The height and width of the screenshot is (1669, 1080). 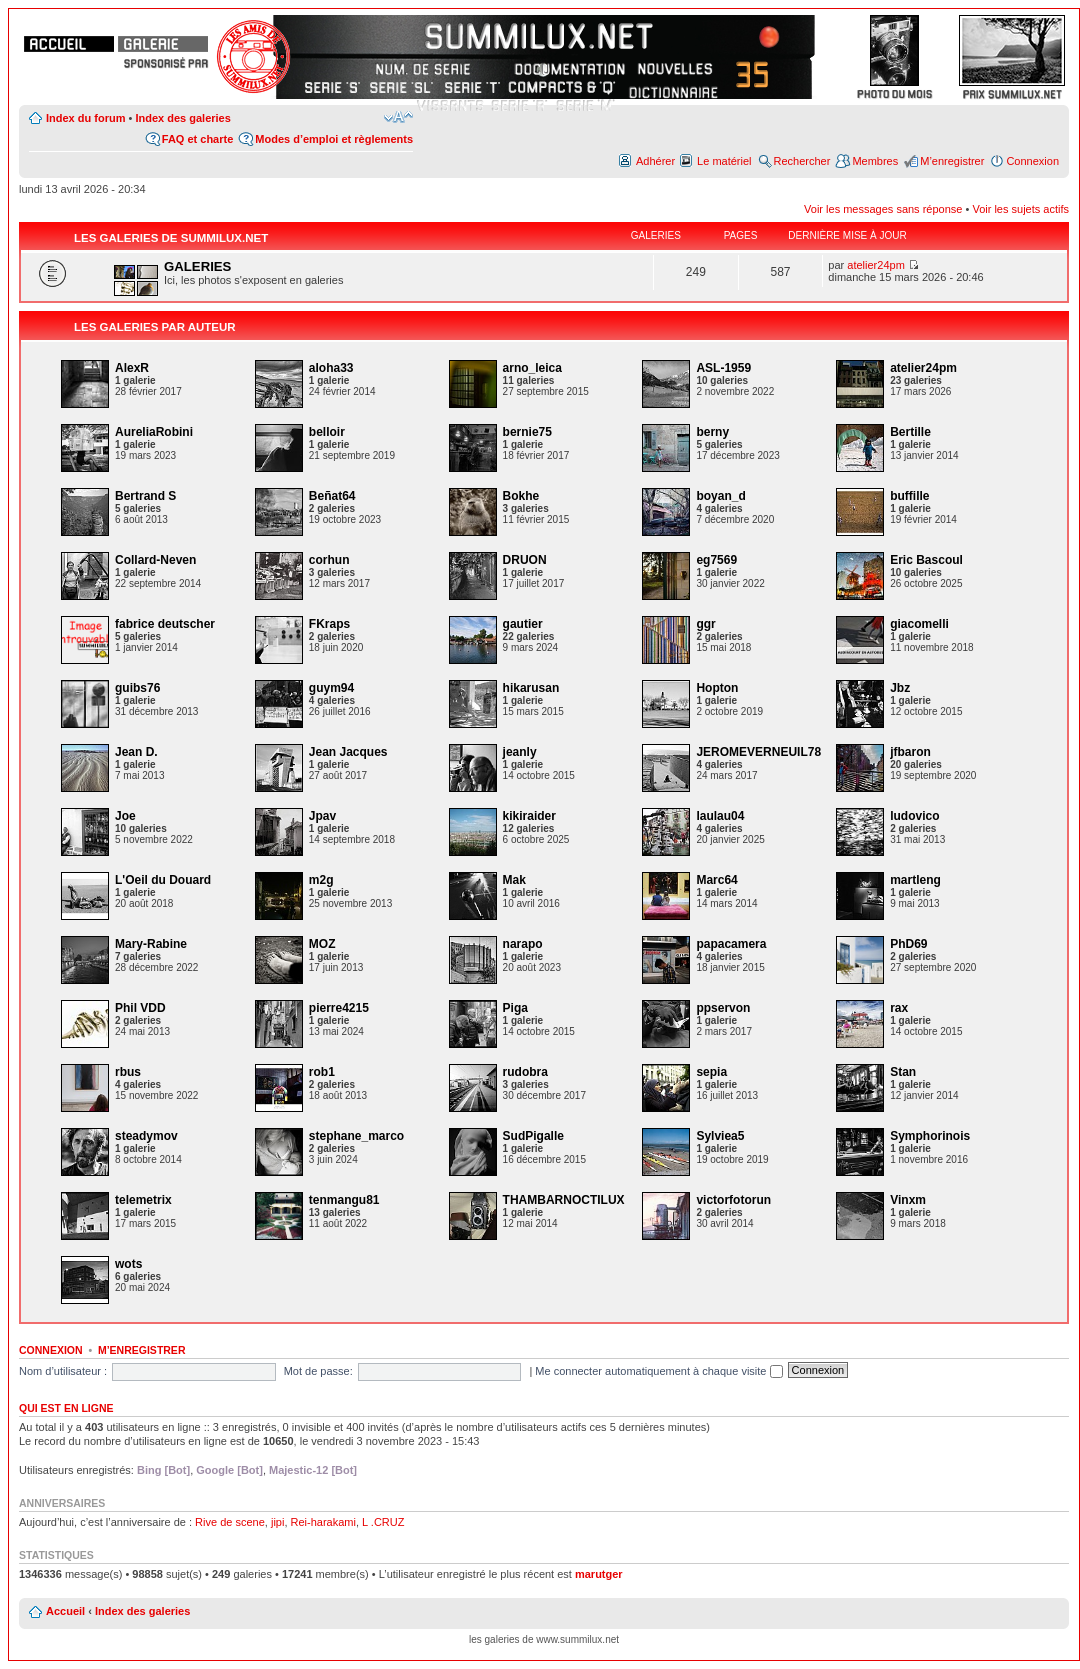 I want to click on jfbaron, so click(x=910, y=752).